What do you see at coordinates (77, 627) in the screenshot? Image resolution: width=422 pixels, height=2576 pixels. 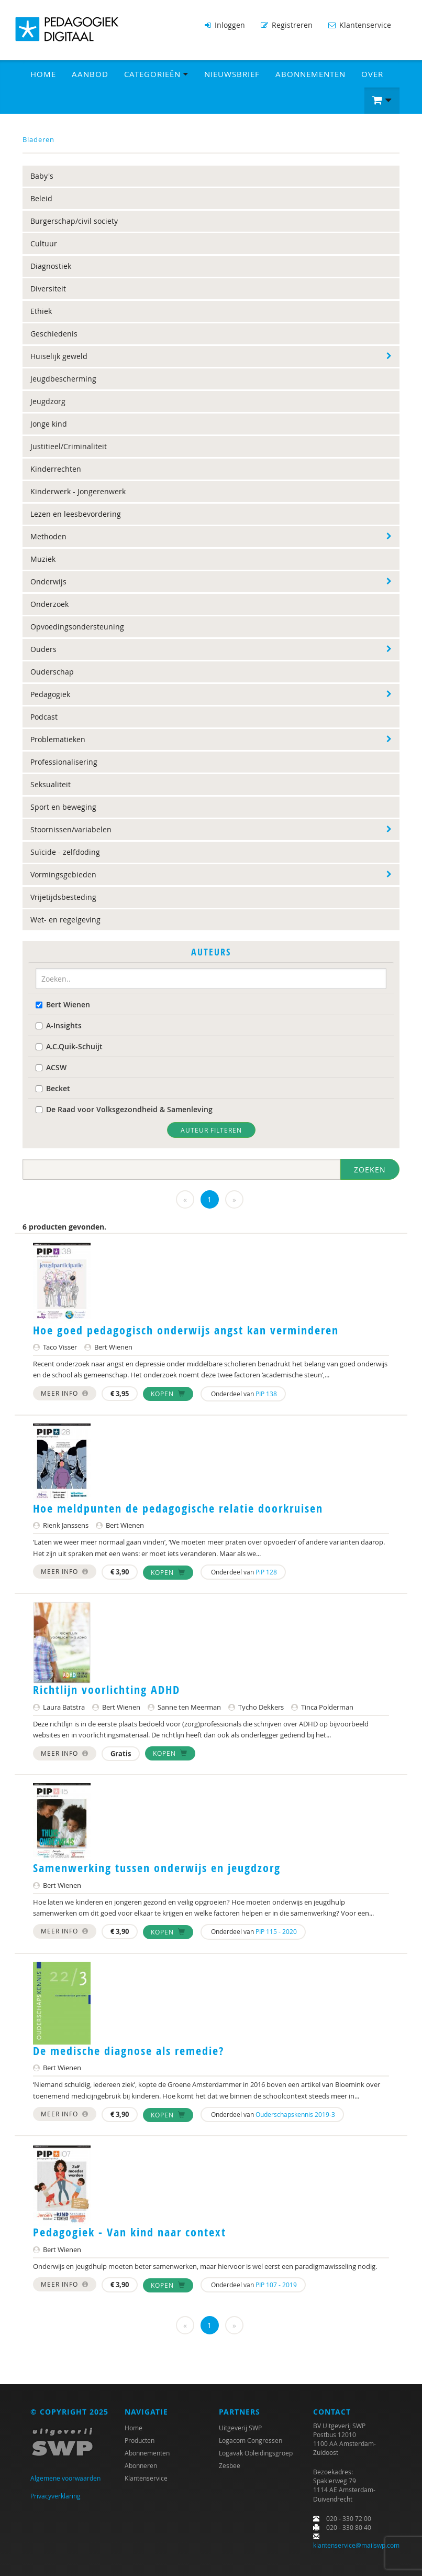 I see `Opvoedingsondersteuning` at bounding box center [77, 627].